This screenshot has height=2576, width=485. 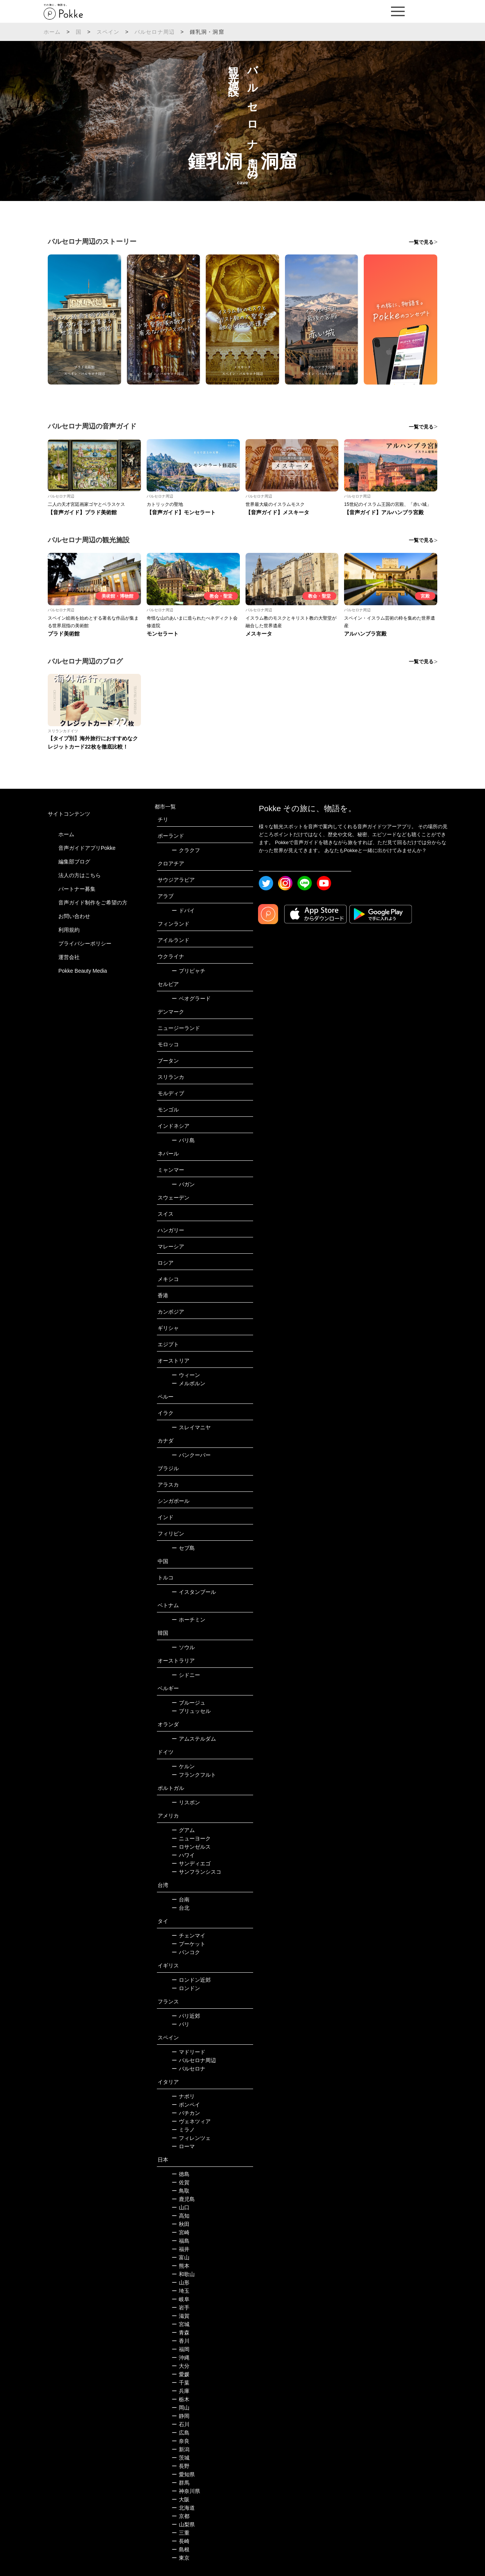 I want to click on 岡山, so click(x=180, y=2408).